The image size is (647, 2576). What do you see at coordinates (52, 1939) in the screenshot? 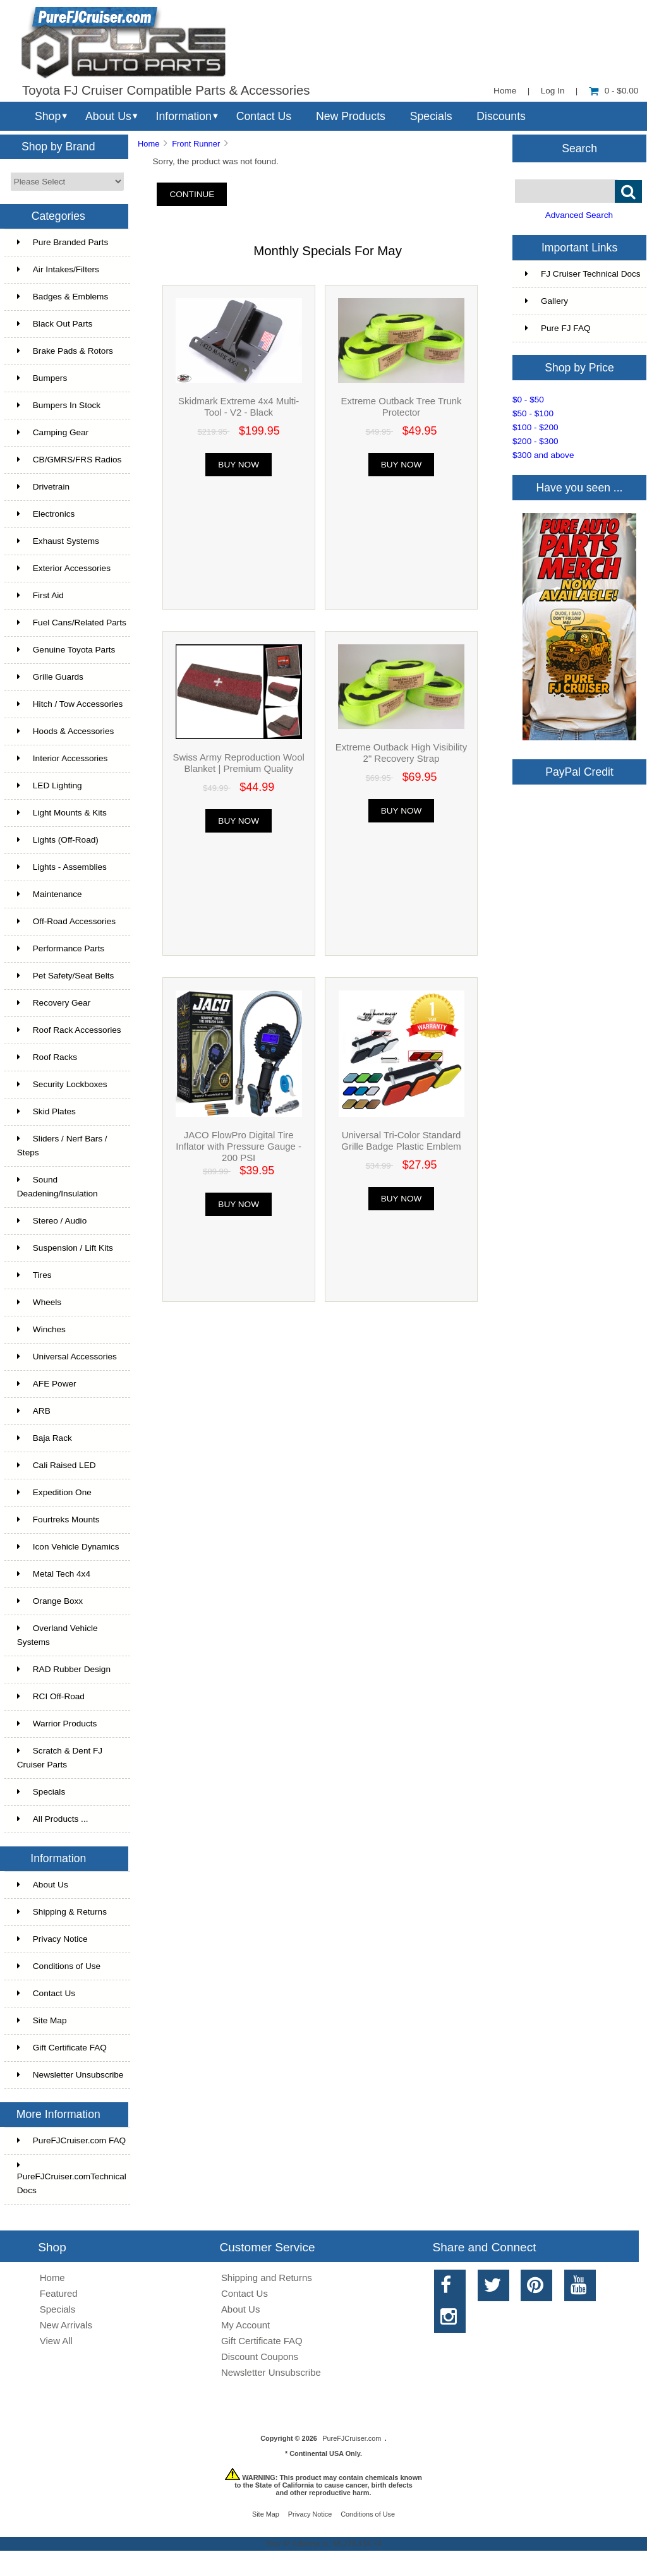
I see `Privacy Notice` at bounding box center [52, 1939].